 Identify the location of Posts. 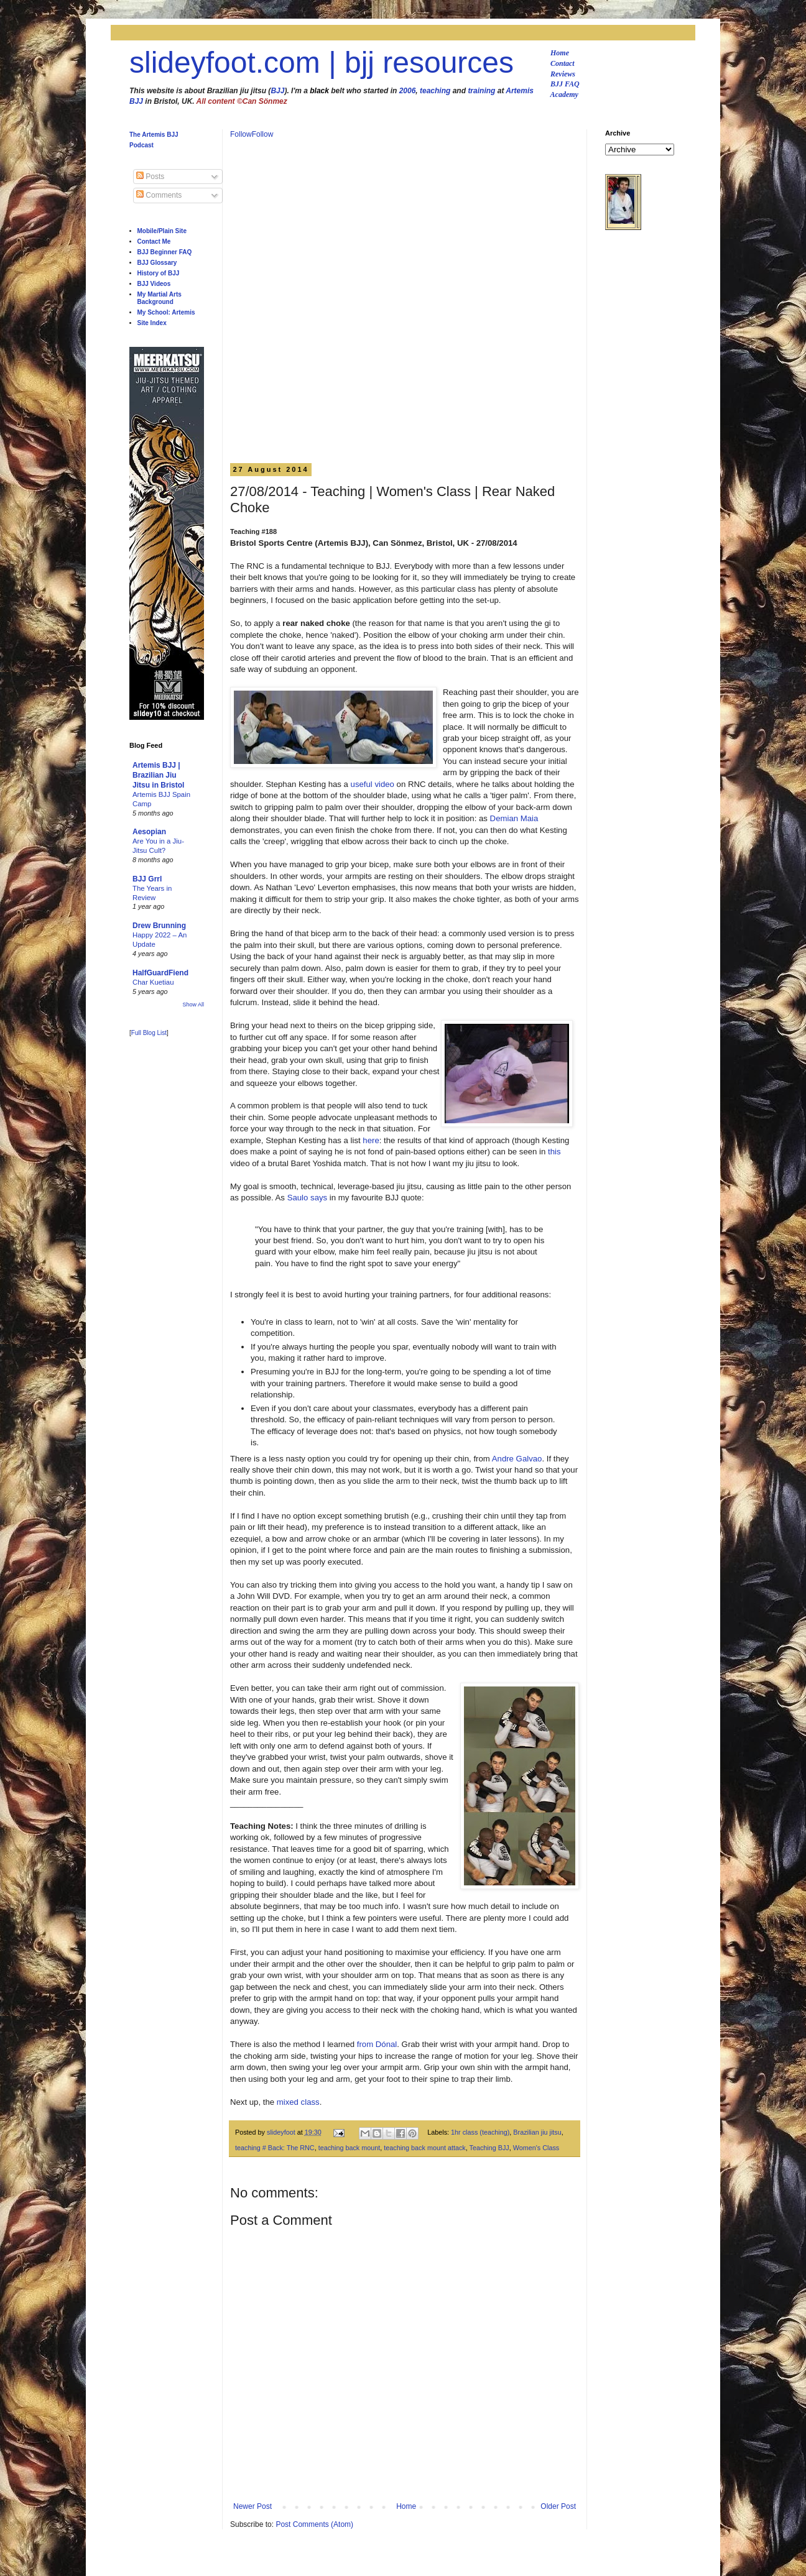
(150, 176).